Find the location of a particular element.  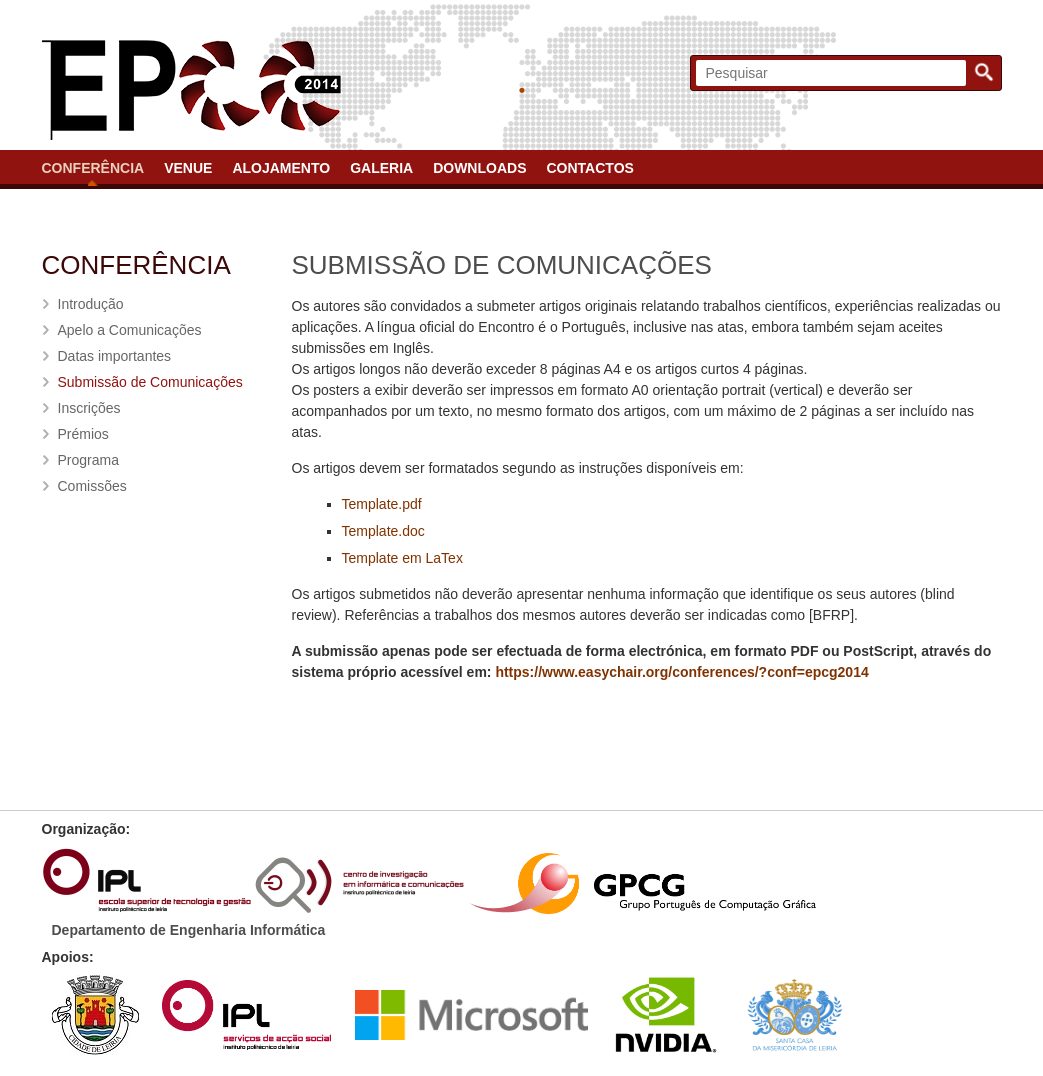

Comissões is located at coordinates (92, 486).